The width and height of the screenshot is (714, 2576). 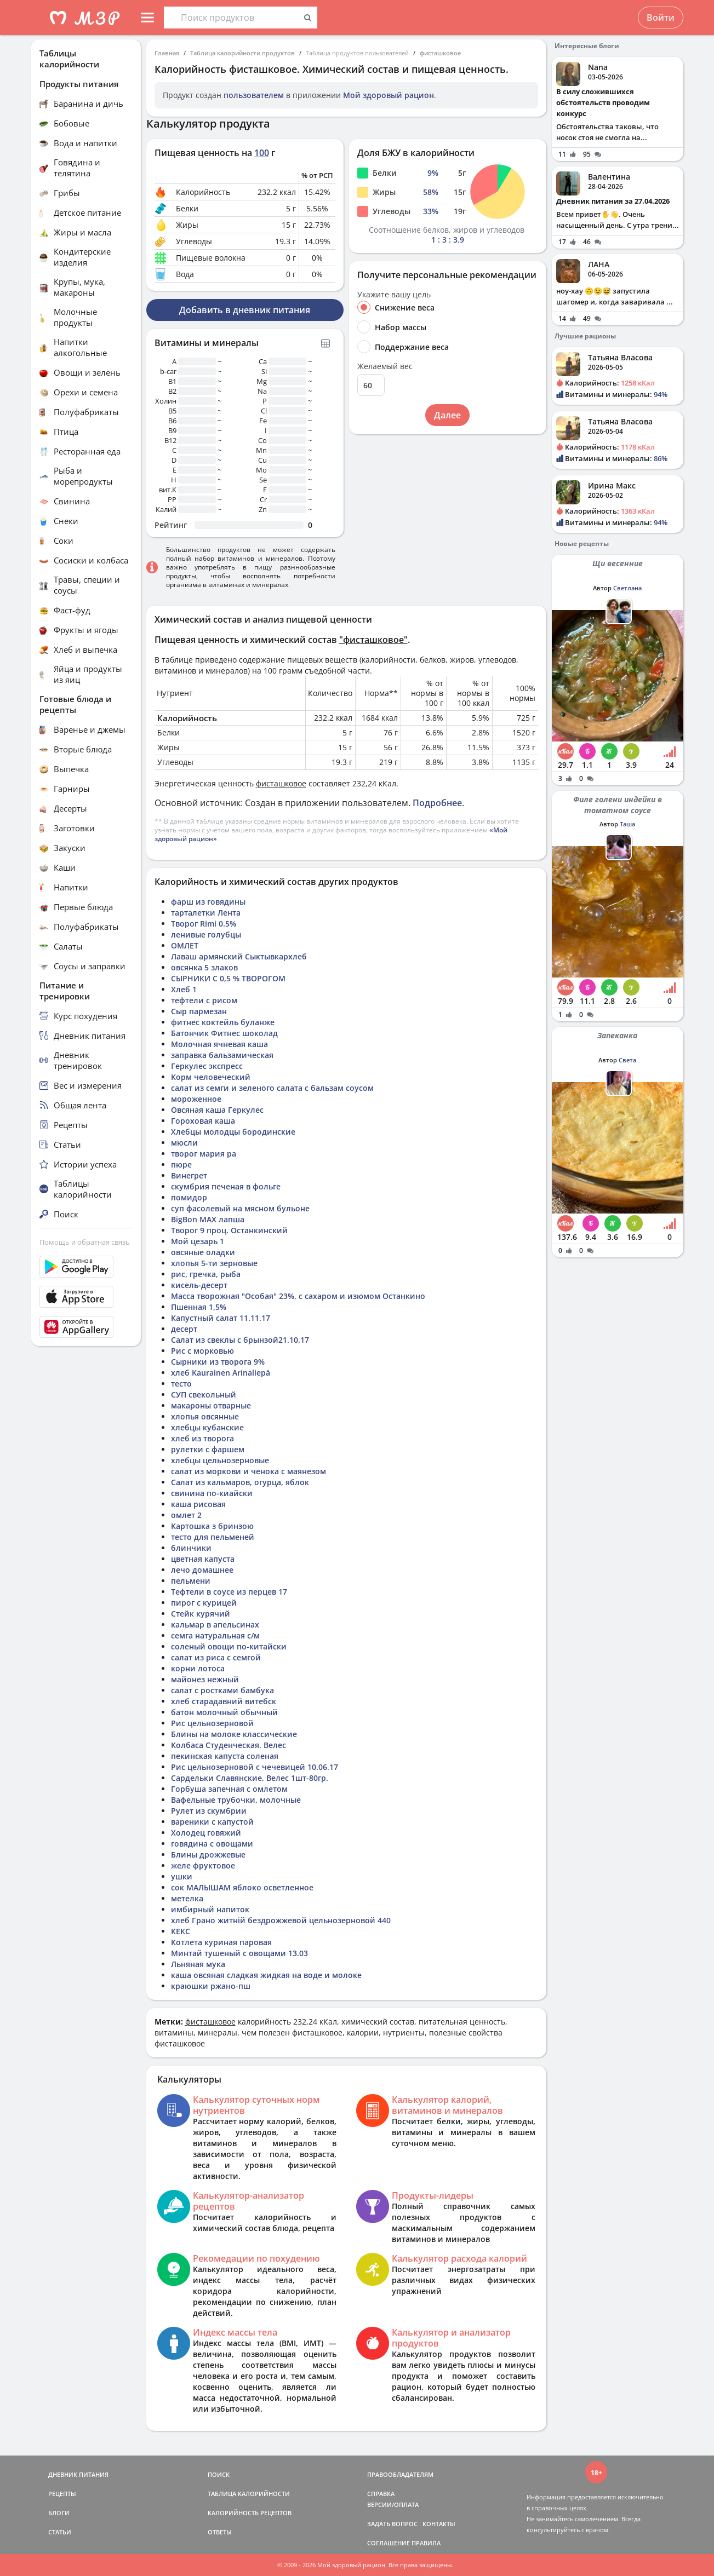 I want to click on тарталетки Лента, so click(x=206, y=912).